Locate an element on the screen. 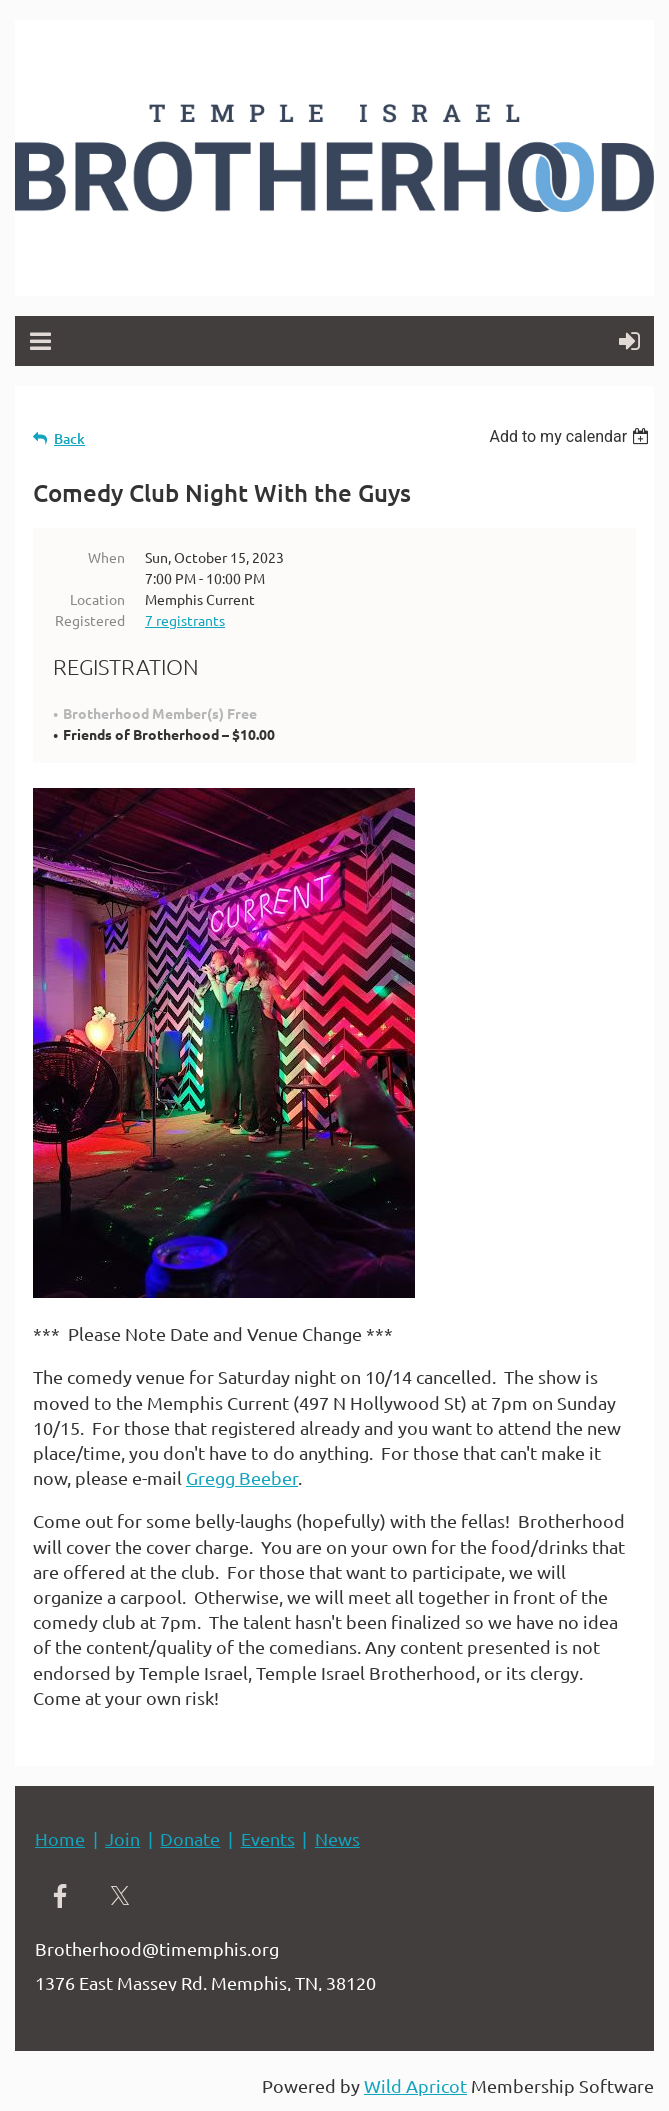  Wild Apricot is located at coordinates (415, 2085).